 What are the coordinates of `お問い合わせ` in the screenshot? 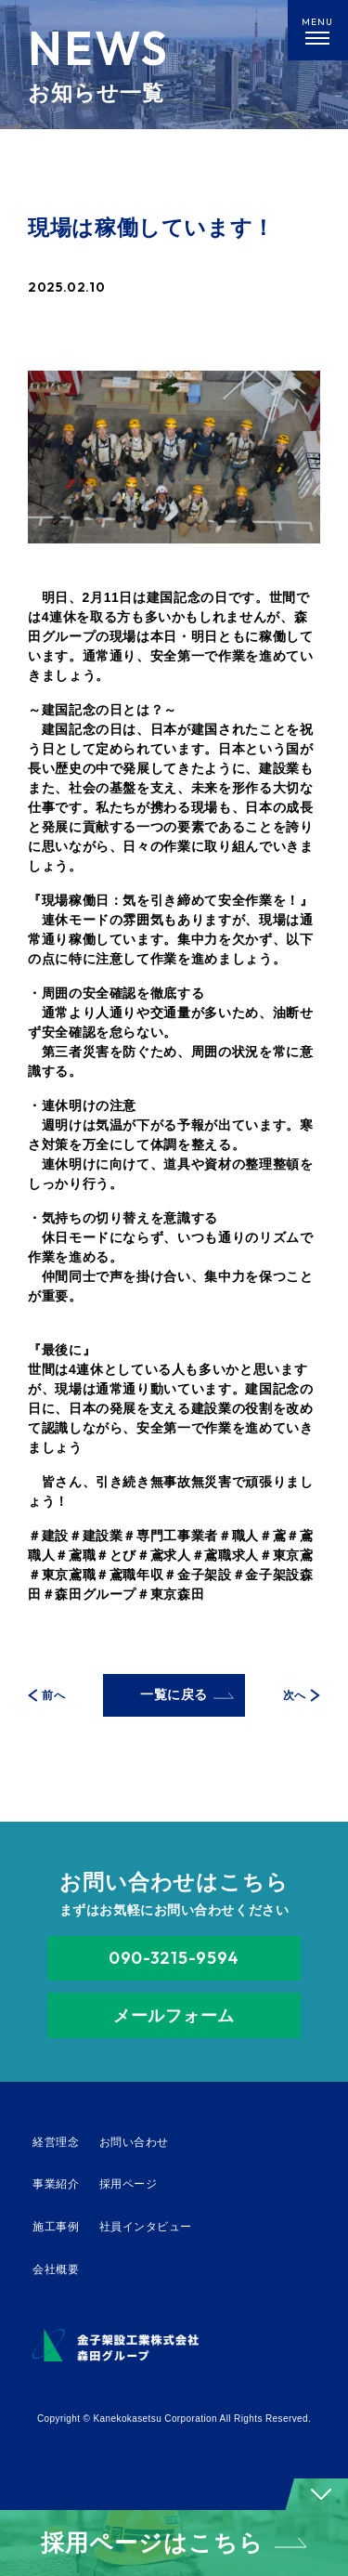 It's located at (134, 2142).